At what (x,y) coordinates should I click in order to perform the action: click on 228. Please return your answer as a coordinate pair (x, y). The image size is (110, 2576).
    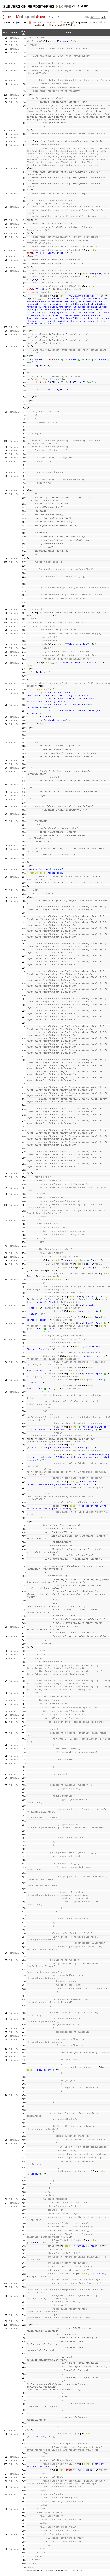
    Looking at the image, I should click on (24, 1038).